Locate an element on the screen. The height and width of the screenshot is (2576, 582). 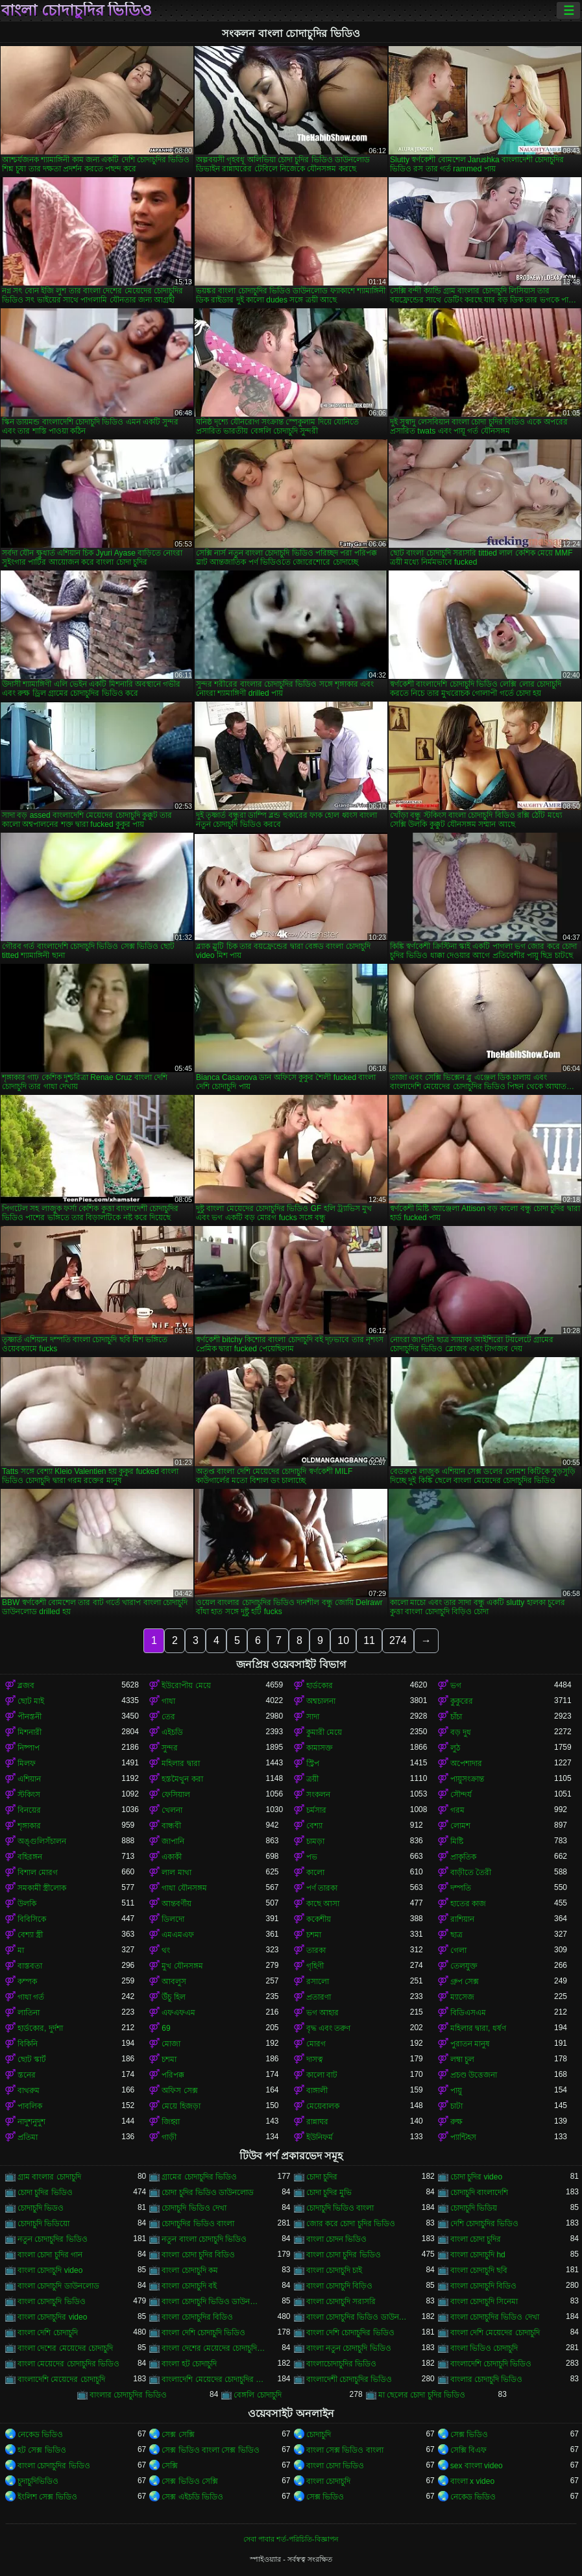
রান্নাঘর is located at coordinates (317, 2121).